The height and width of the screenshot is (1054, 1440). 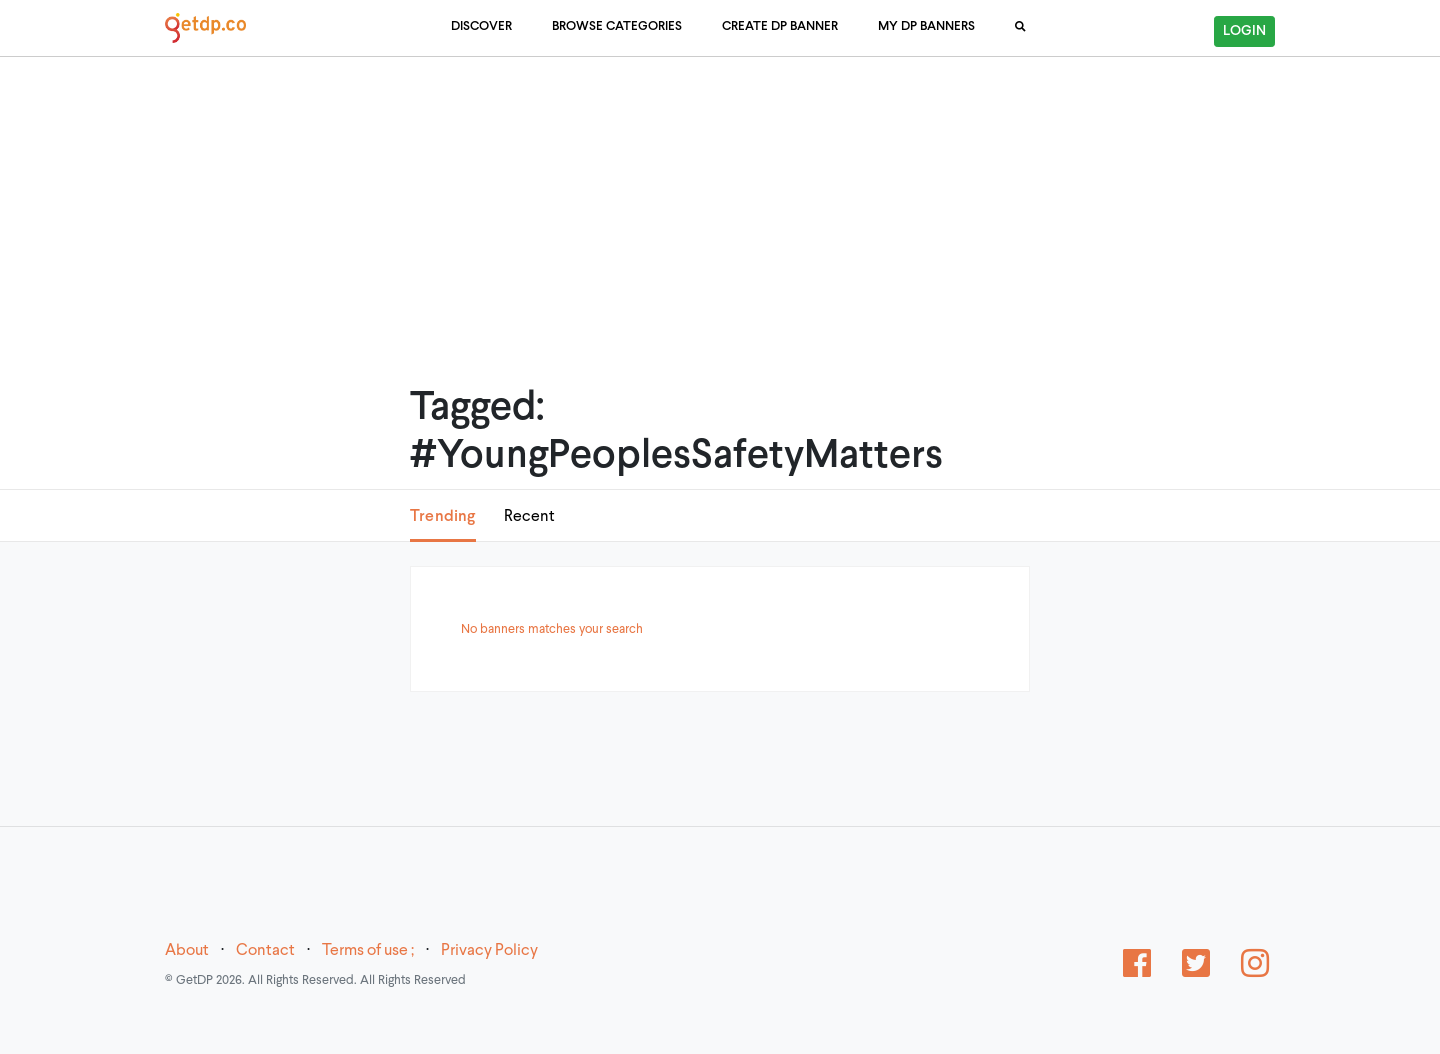 I want to click on Contact, so click(x=265, y=951).